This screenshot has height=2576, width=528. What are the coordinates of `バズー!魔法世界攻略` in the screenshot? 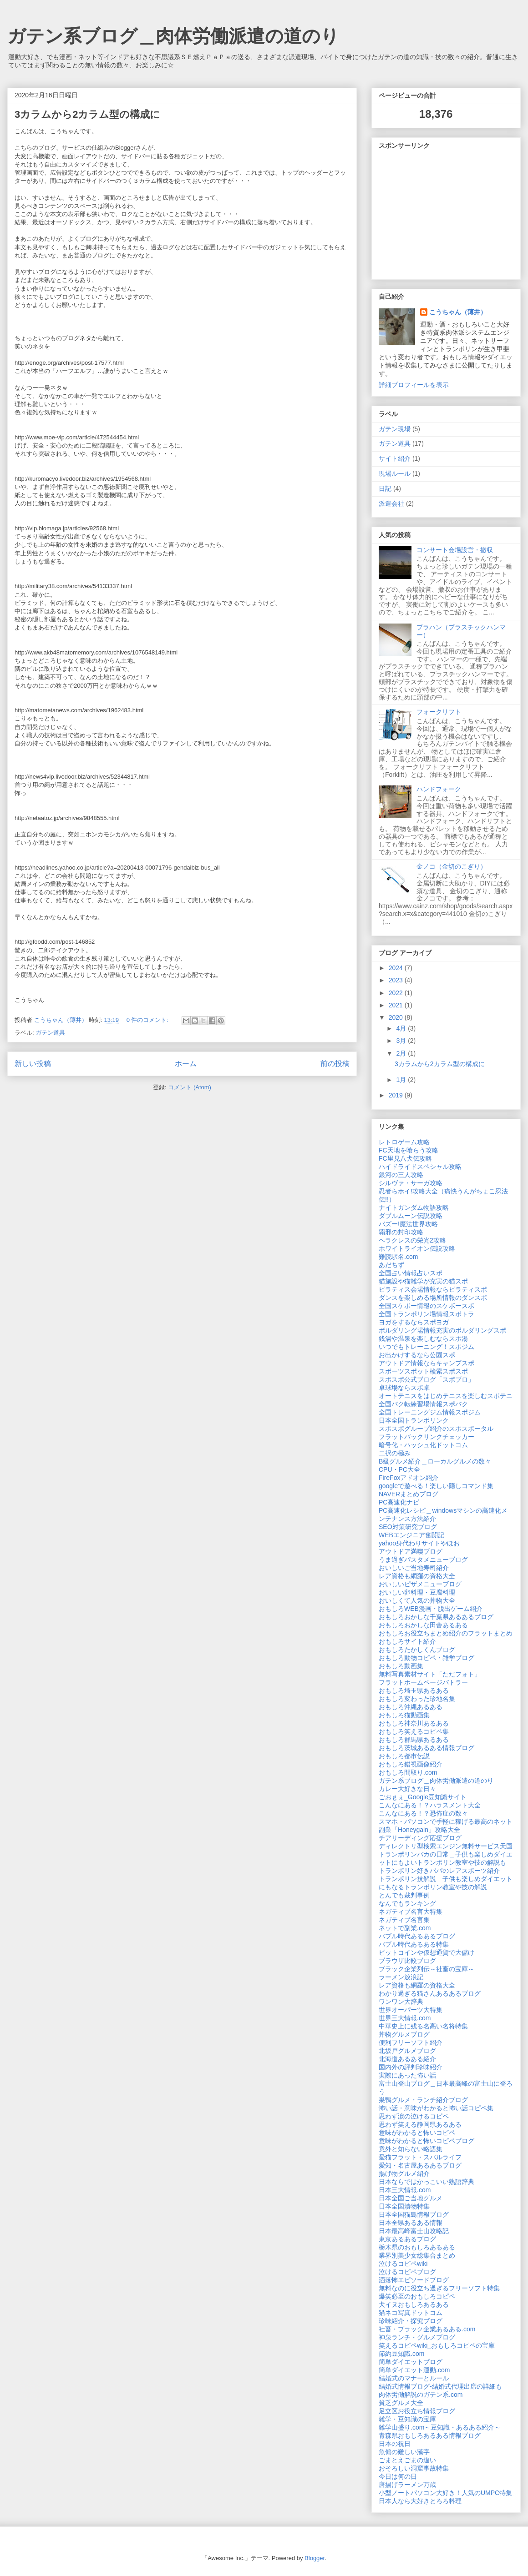 It's located at (408, 1224).